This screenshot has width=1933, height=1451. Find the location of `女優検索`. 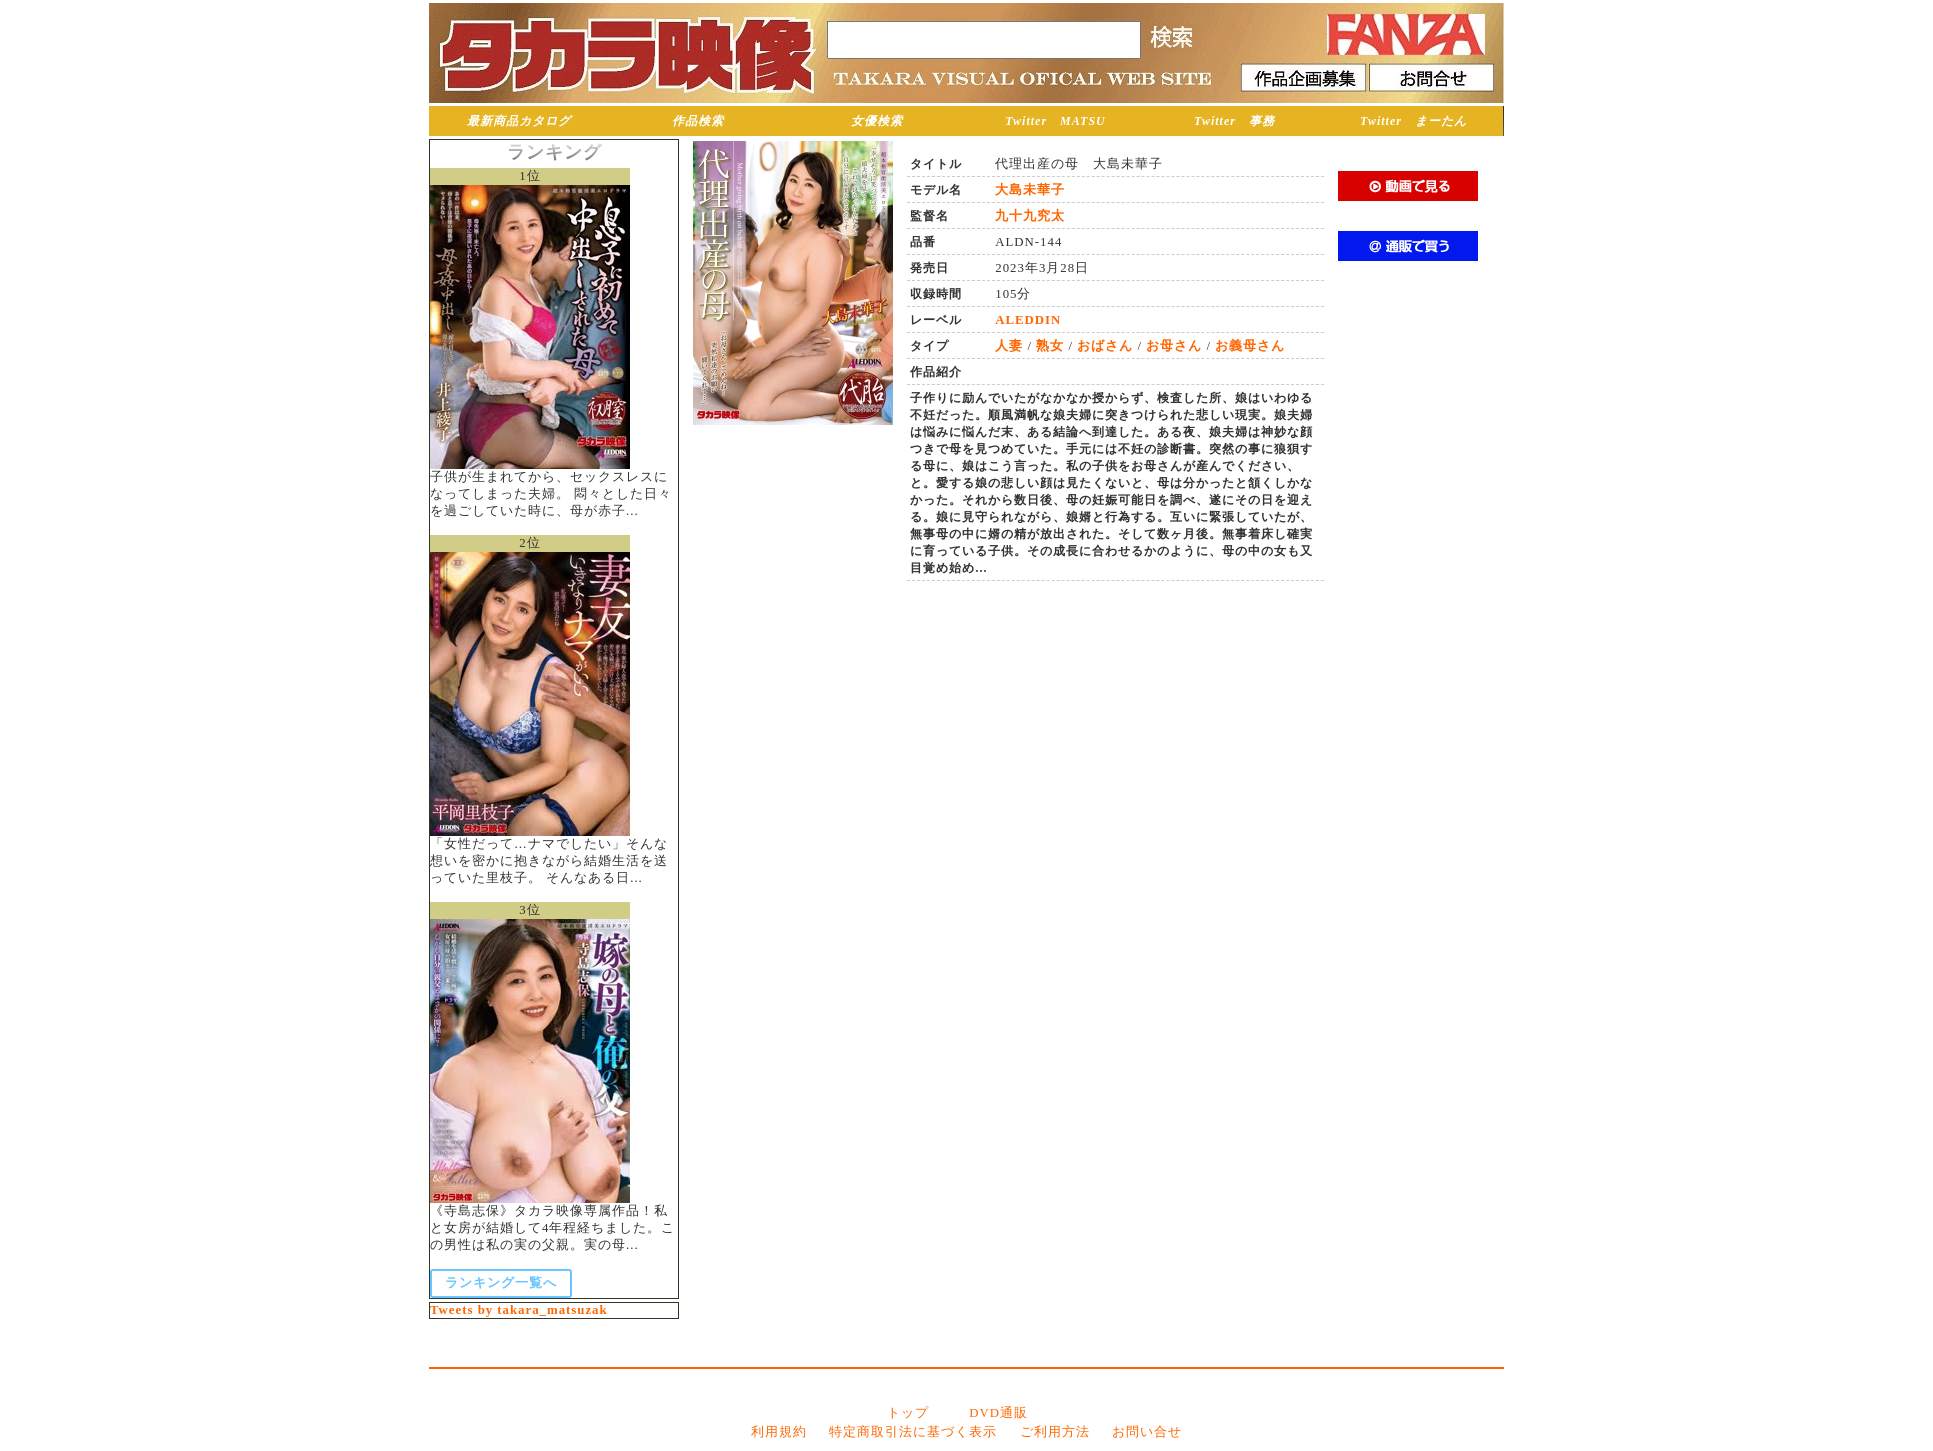

女優検索 is located at coordinates (877, 121).